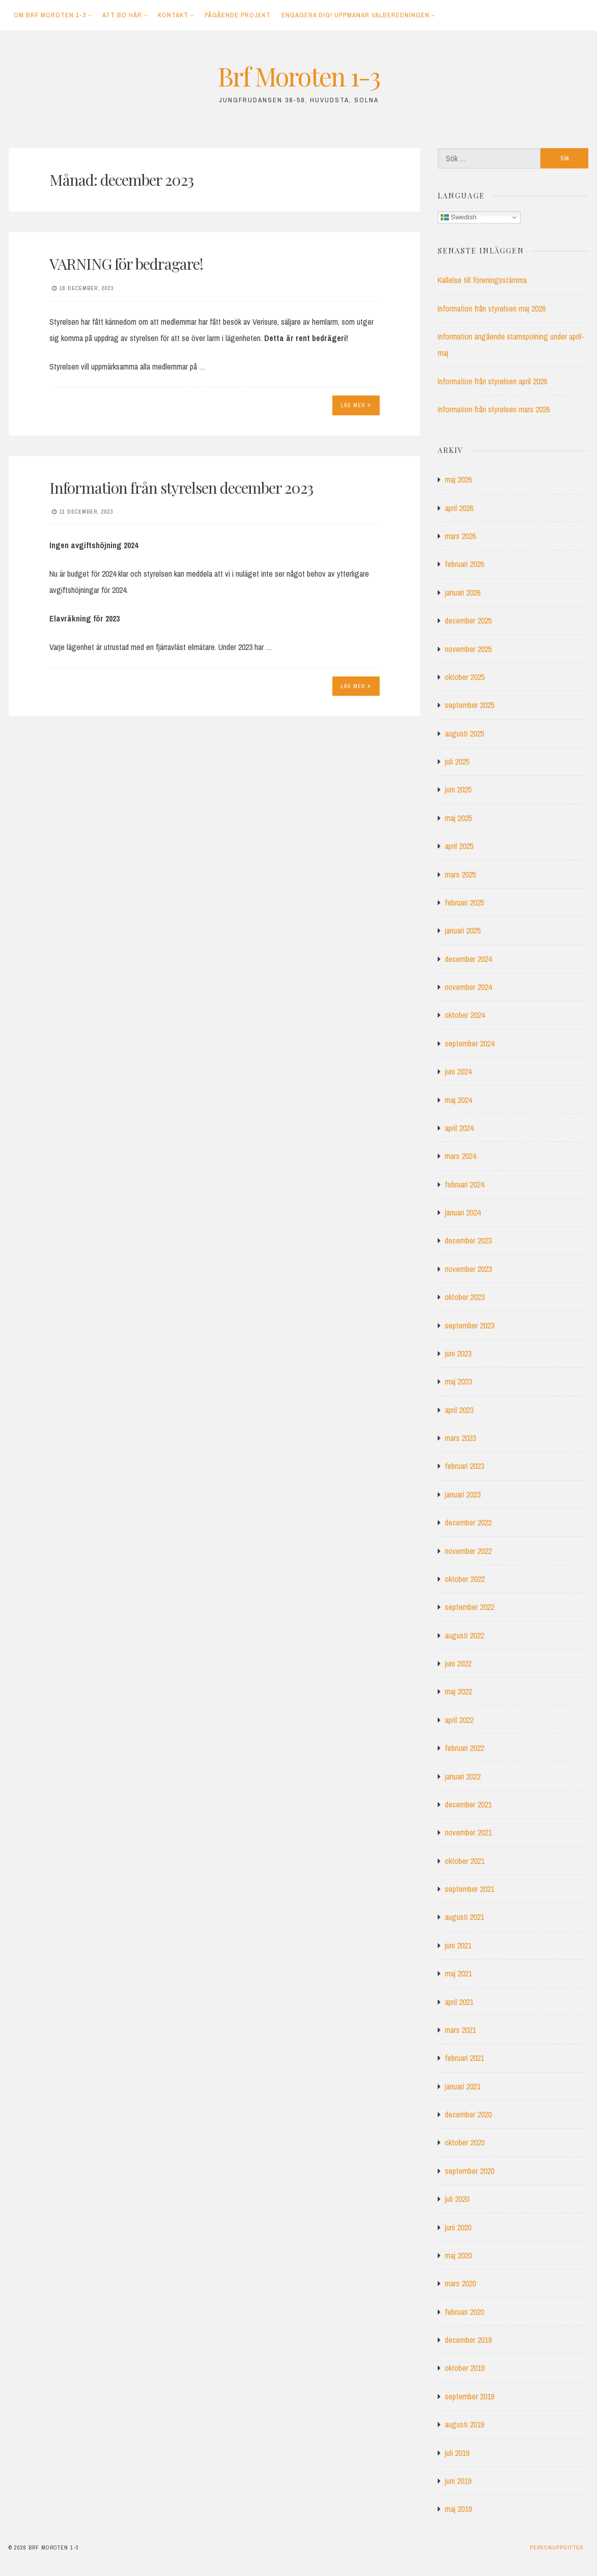 The height and width of the screenshot is (2576, 597). What do you see at coordinates (465, 2367) in the screenshot?
I see `oktober 2019` at bounding box center [465, 2367].